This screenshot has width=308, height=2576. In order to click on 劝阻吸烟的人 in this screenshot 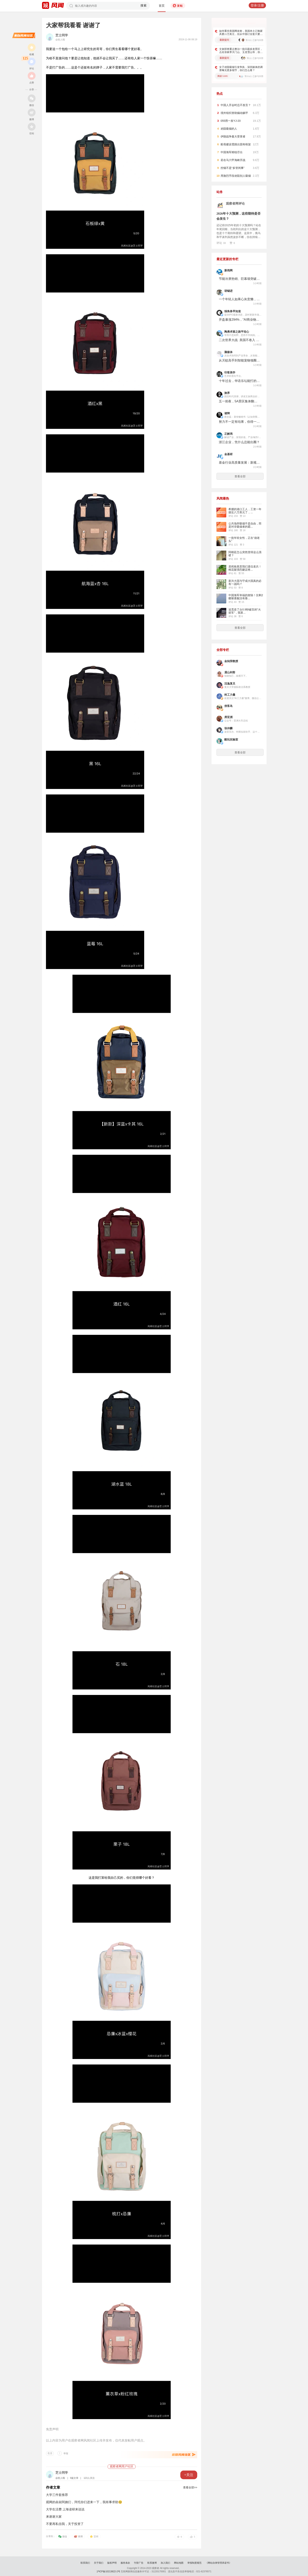, I will do `click(229, 128)`.